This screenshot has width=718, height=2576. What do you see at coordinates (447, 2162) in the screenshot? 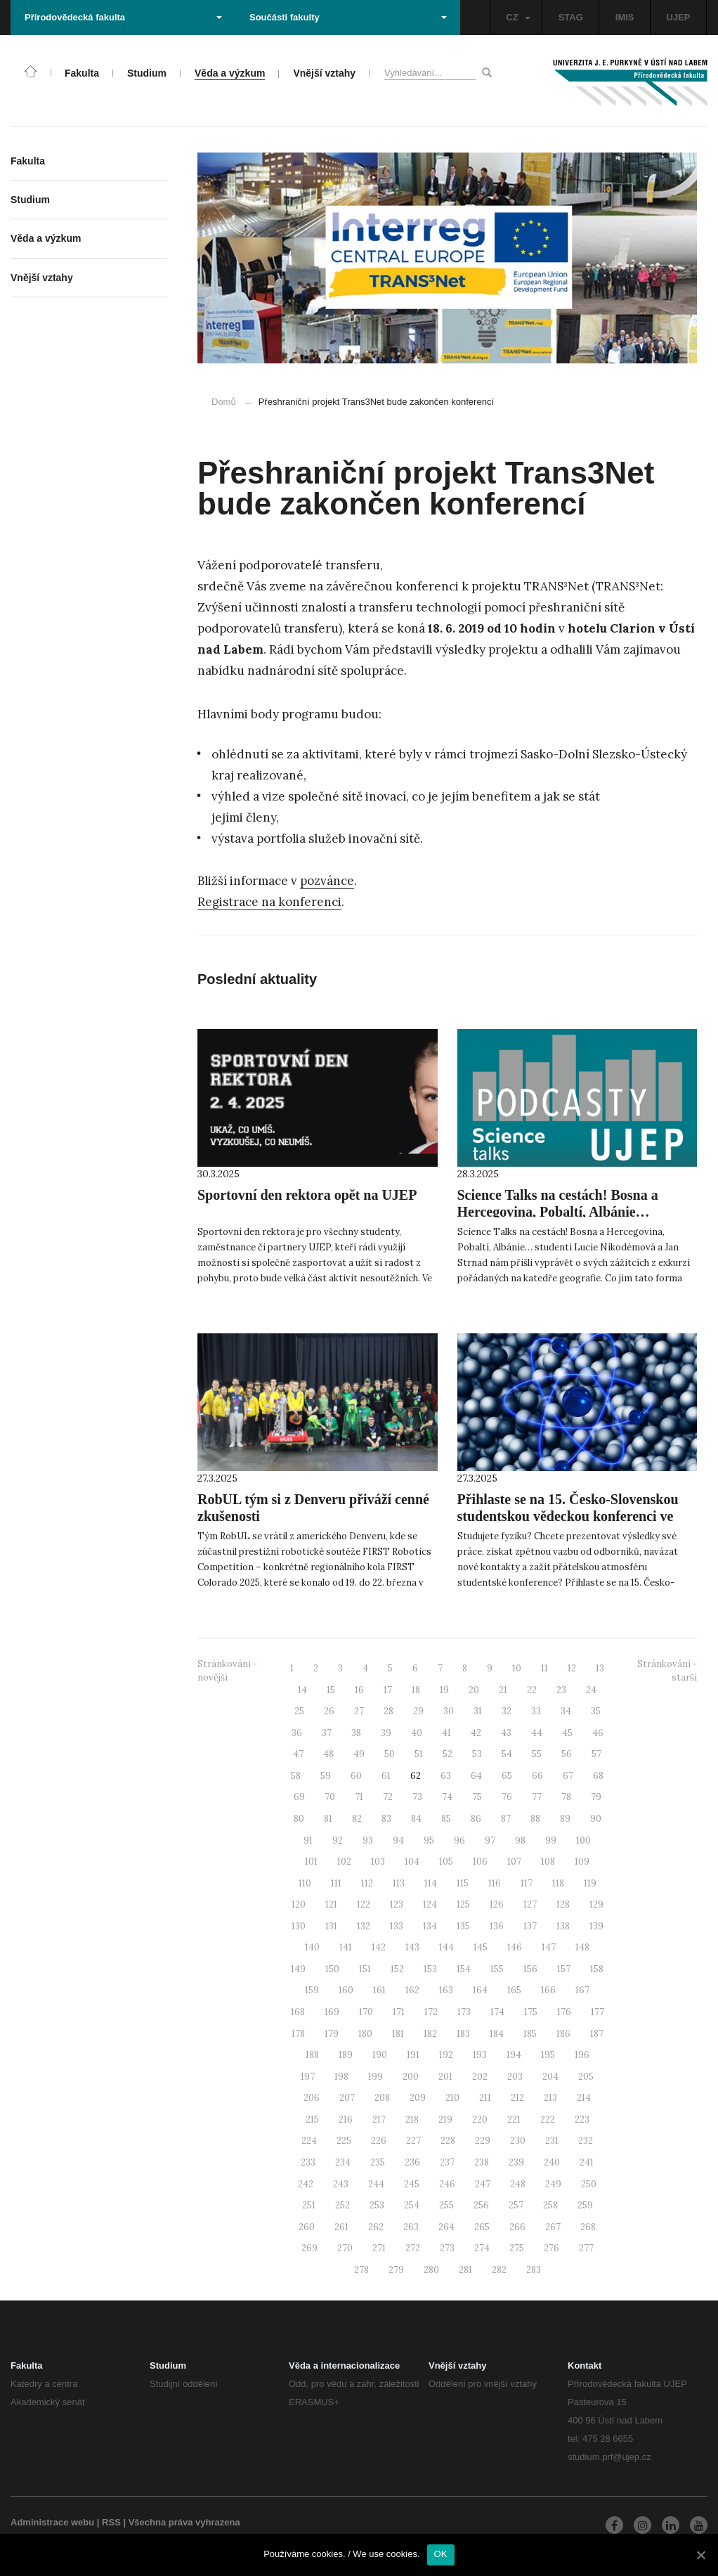
I see `237` at bounding box center [447, 2162].